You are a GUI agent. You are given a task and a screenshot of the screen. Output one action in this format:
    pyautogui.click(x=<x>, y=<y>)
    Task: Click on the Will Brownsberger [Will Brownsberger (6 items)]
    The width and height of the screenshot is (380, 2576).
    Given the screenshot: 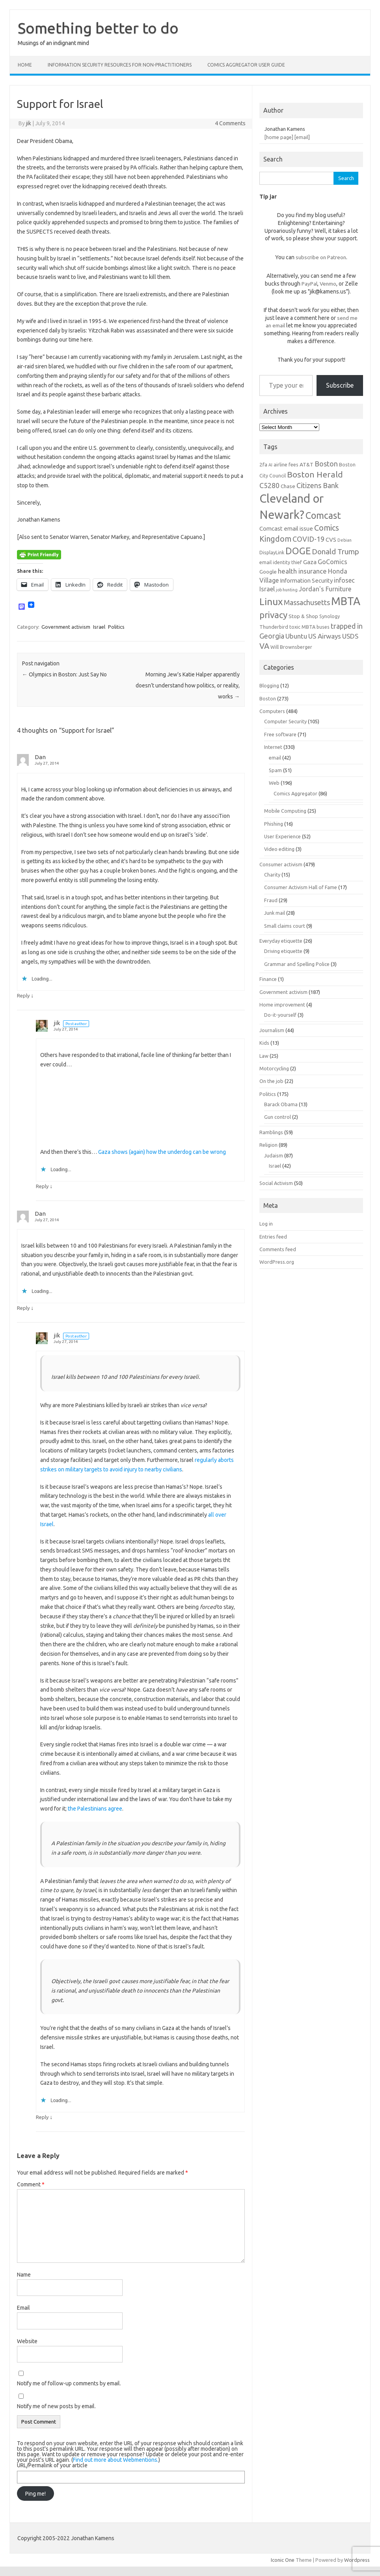 What is the action you would take?
    pyautogui.click(x=291, y=647)
    